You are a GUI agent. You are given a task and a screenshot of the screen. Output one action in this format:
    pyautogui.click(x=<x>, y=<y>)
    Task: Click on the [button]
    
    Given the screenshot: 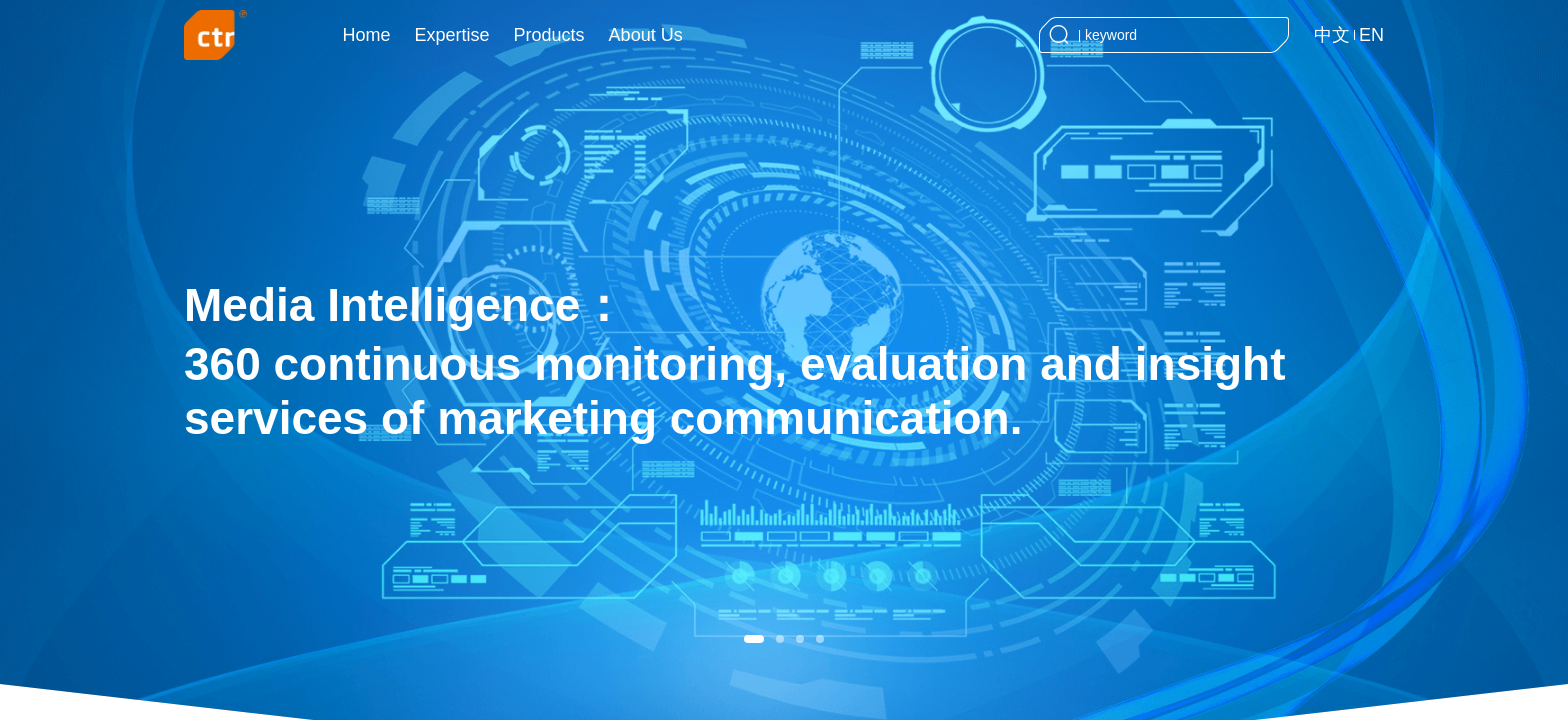 What is the action you would take?
    pyautogui.click(x=754, y=639)
    